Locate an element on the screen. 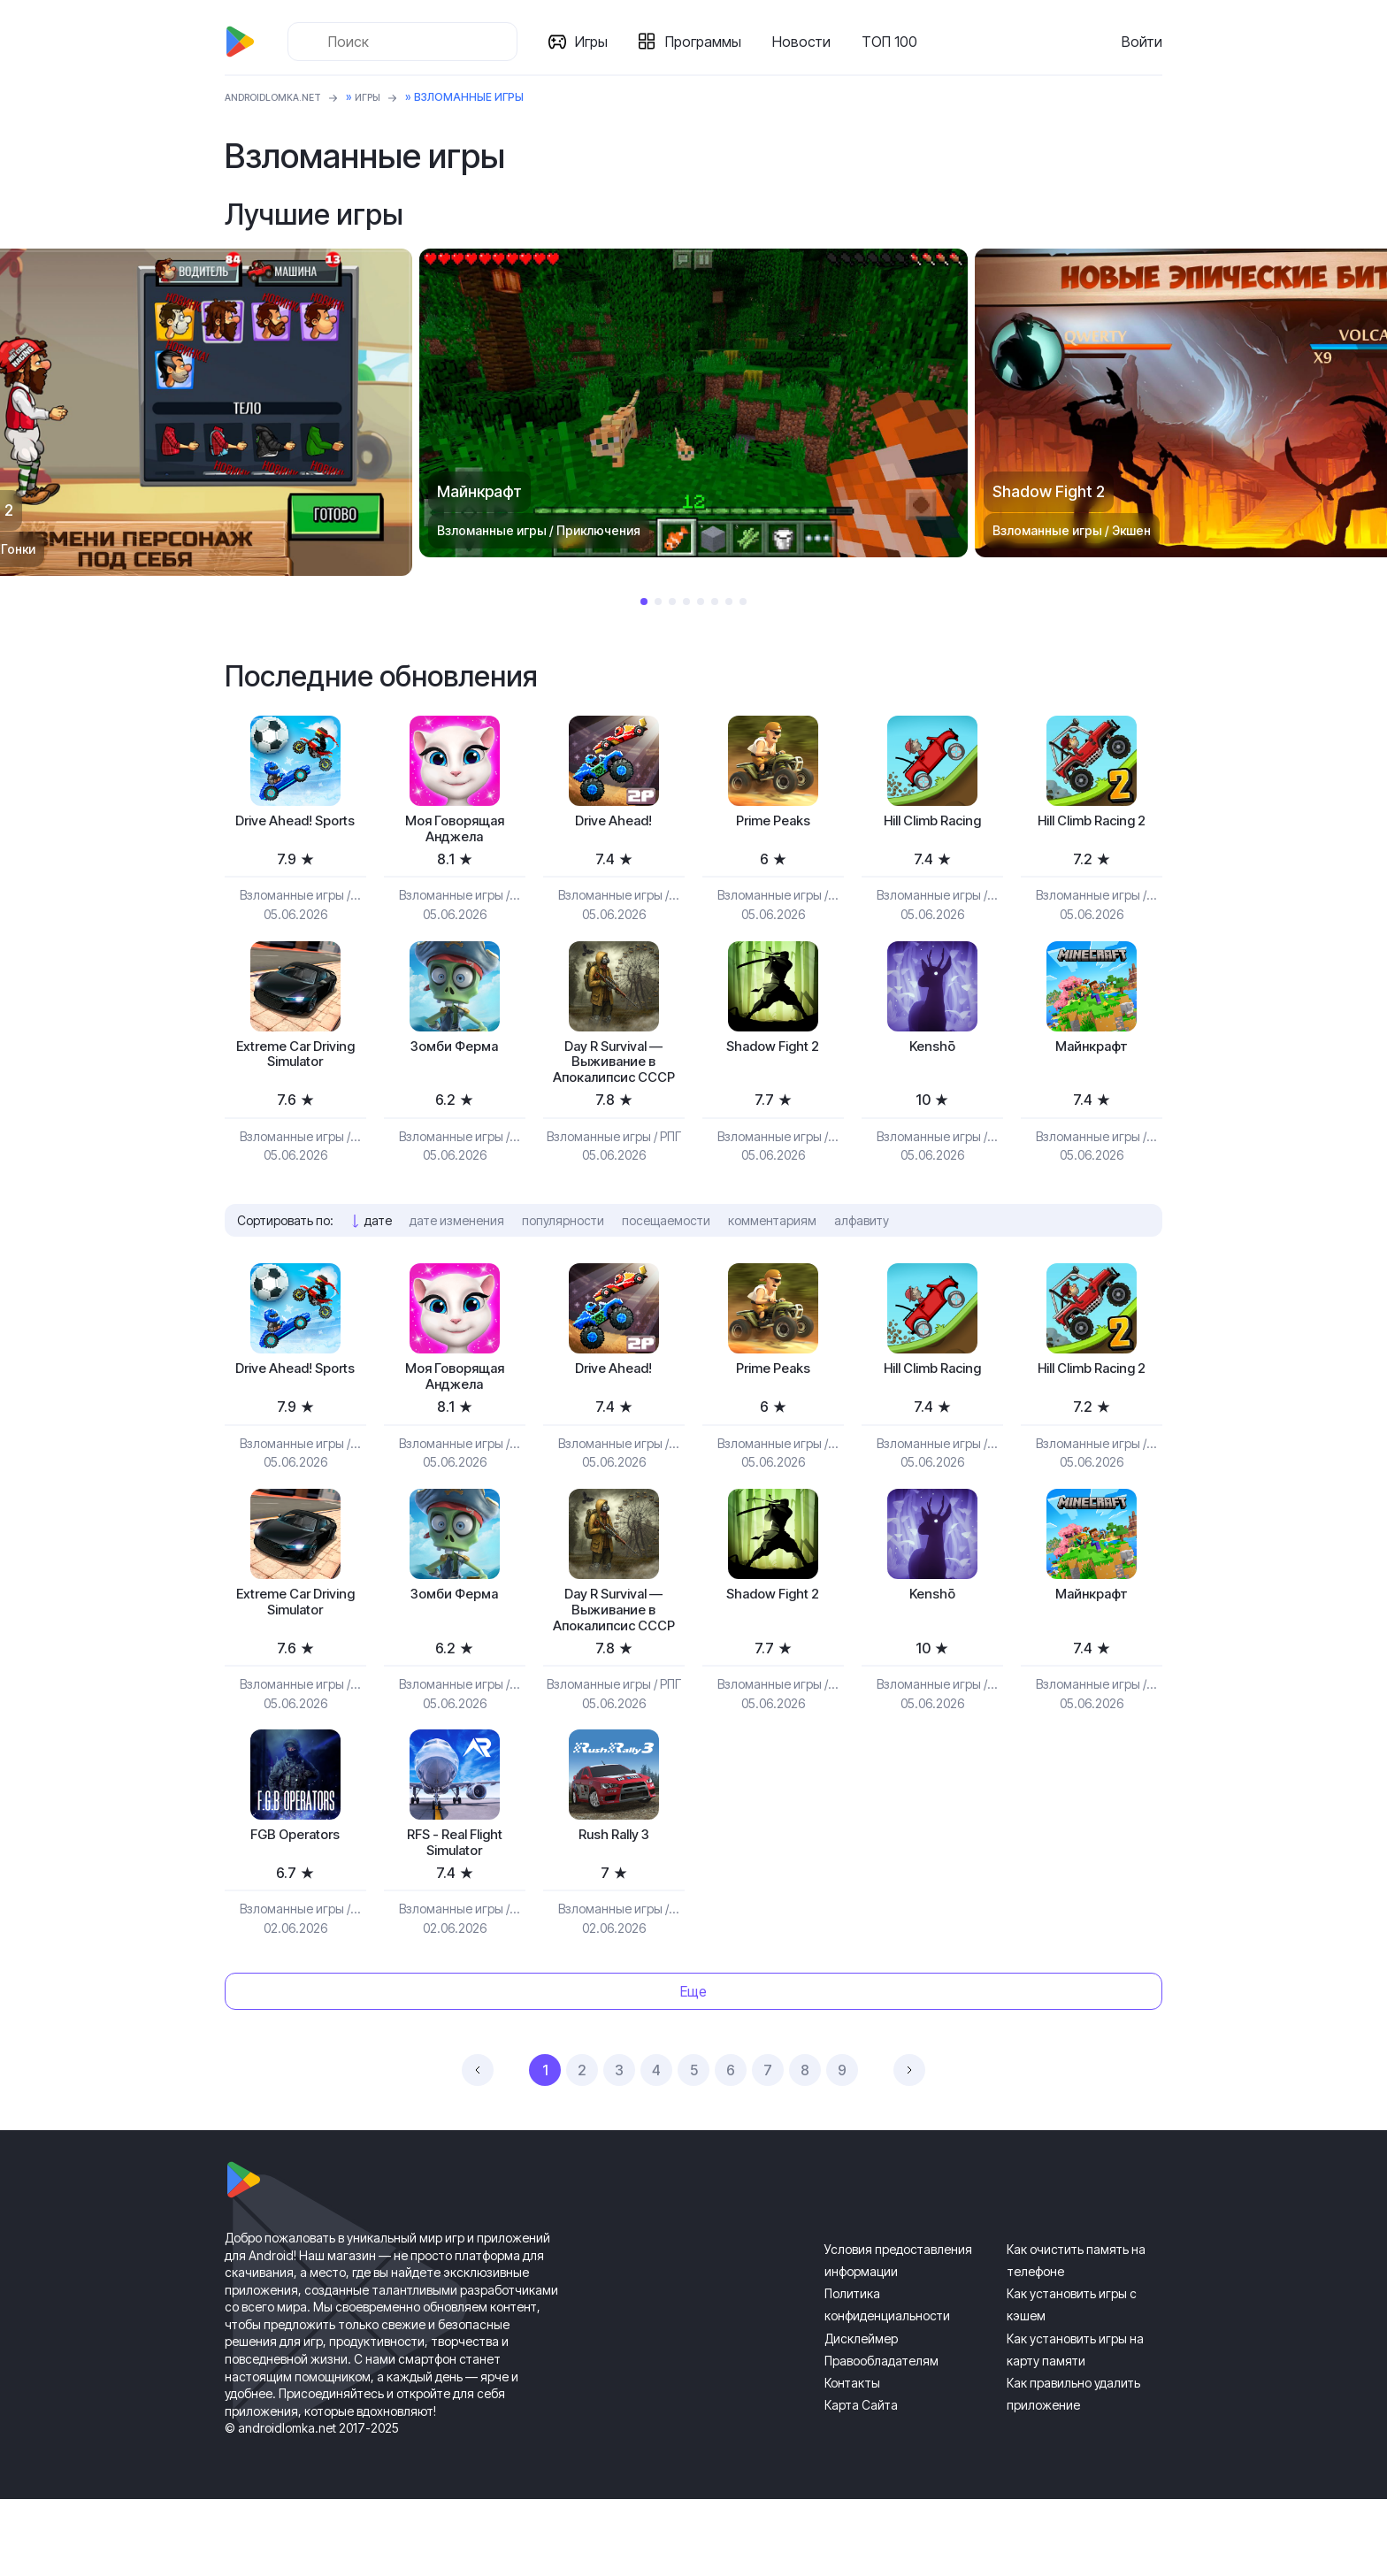 This screenshot has width=1387, height=2576. FGB Operators is located at coordinates (295, 1907).